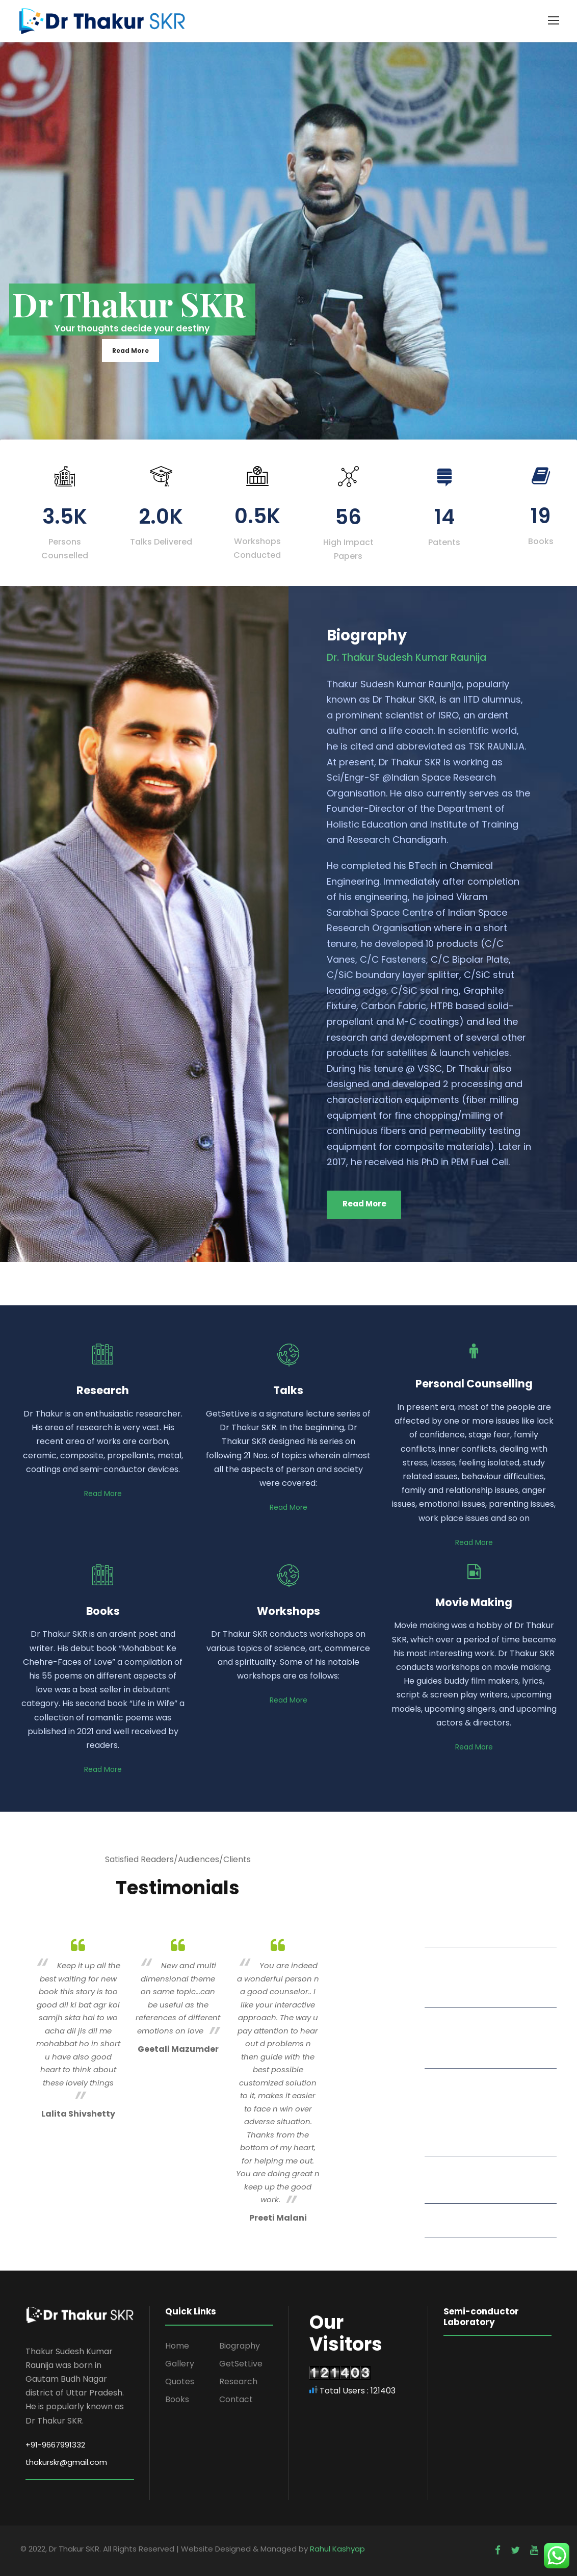  I want to click on Research, so click(238, 2381).